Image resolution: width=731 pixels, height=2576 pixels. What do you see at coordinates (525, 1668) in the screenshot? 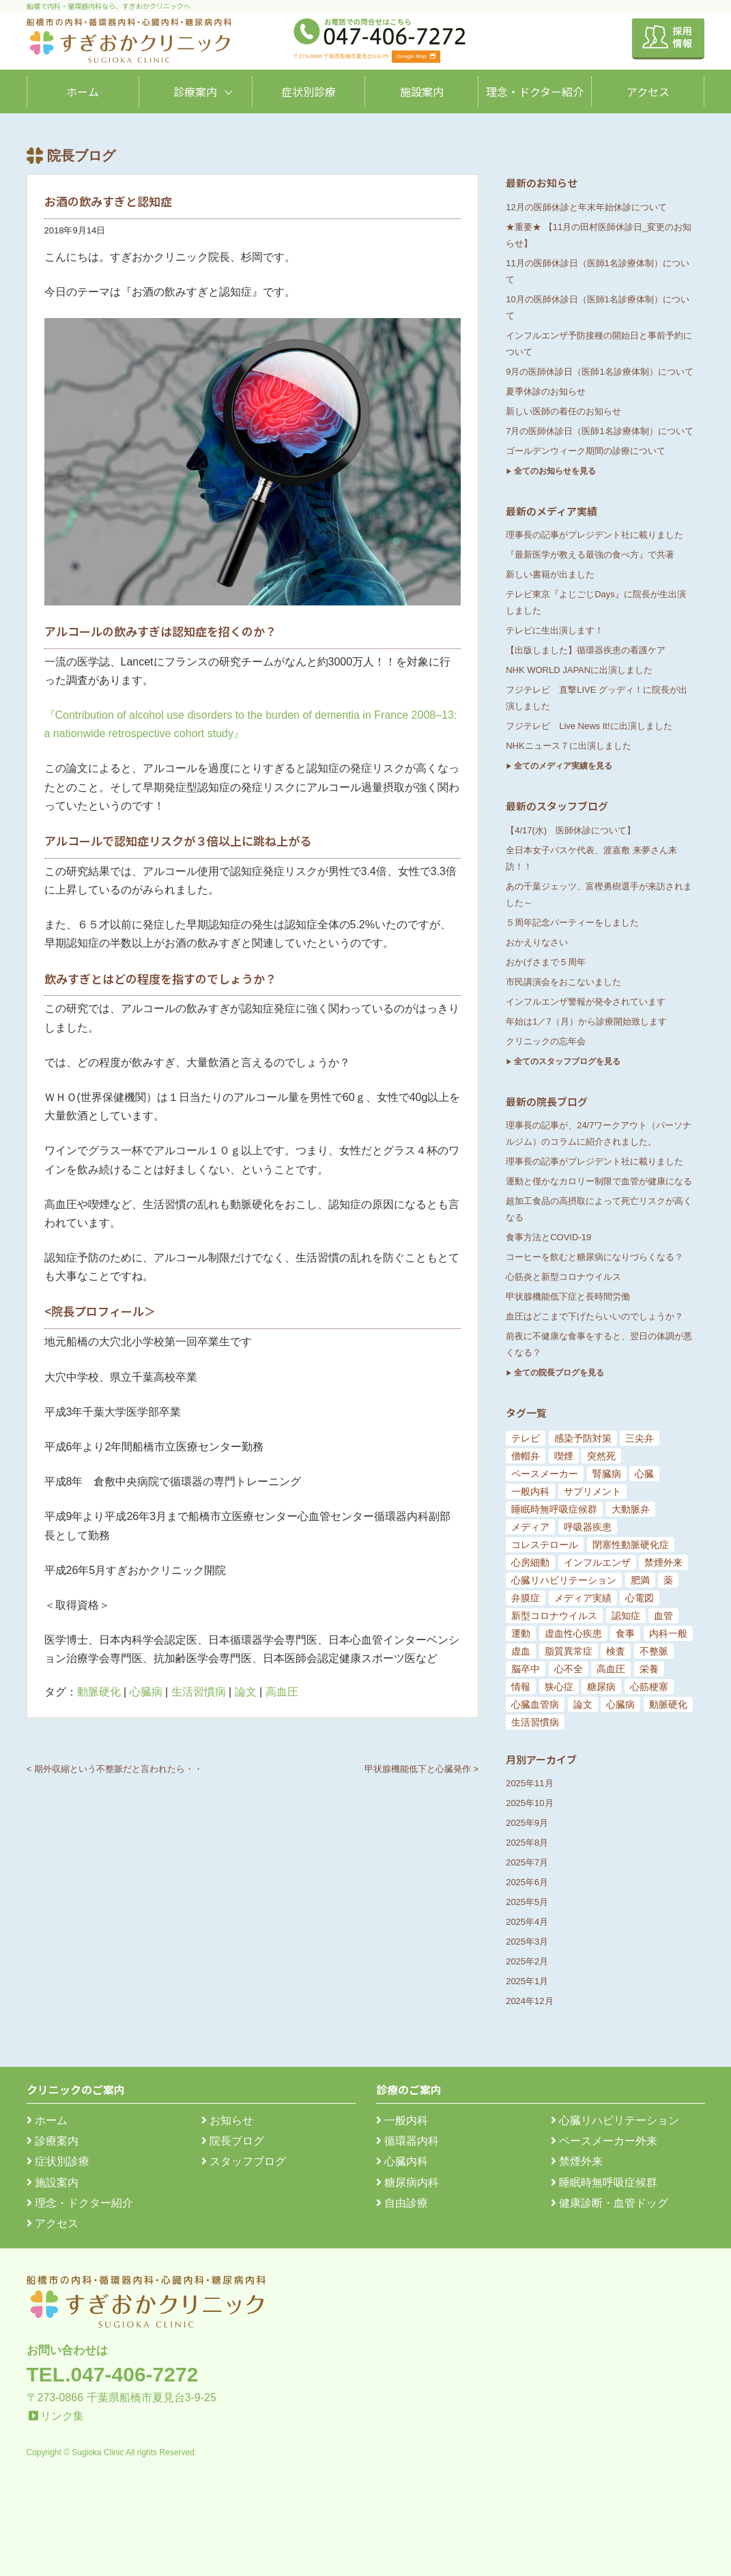
I see `脳卒中 [脳卒中 (33個の項目)]` at bounding box center [525, 1668].